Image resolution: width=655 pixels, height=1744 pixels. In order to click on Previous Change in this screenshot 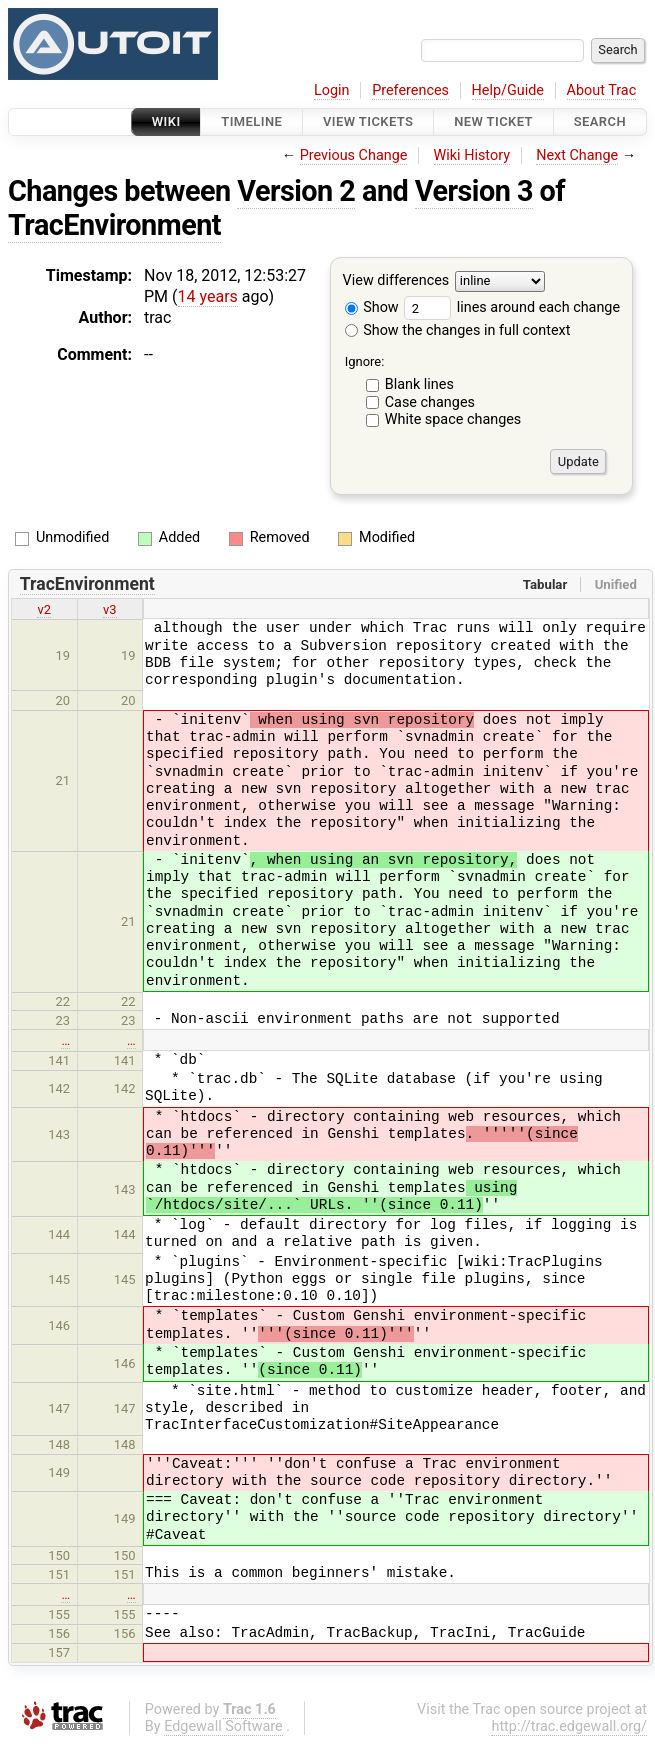, I will do `click(354, 155)`.